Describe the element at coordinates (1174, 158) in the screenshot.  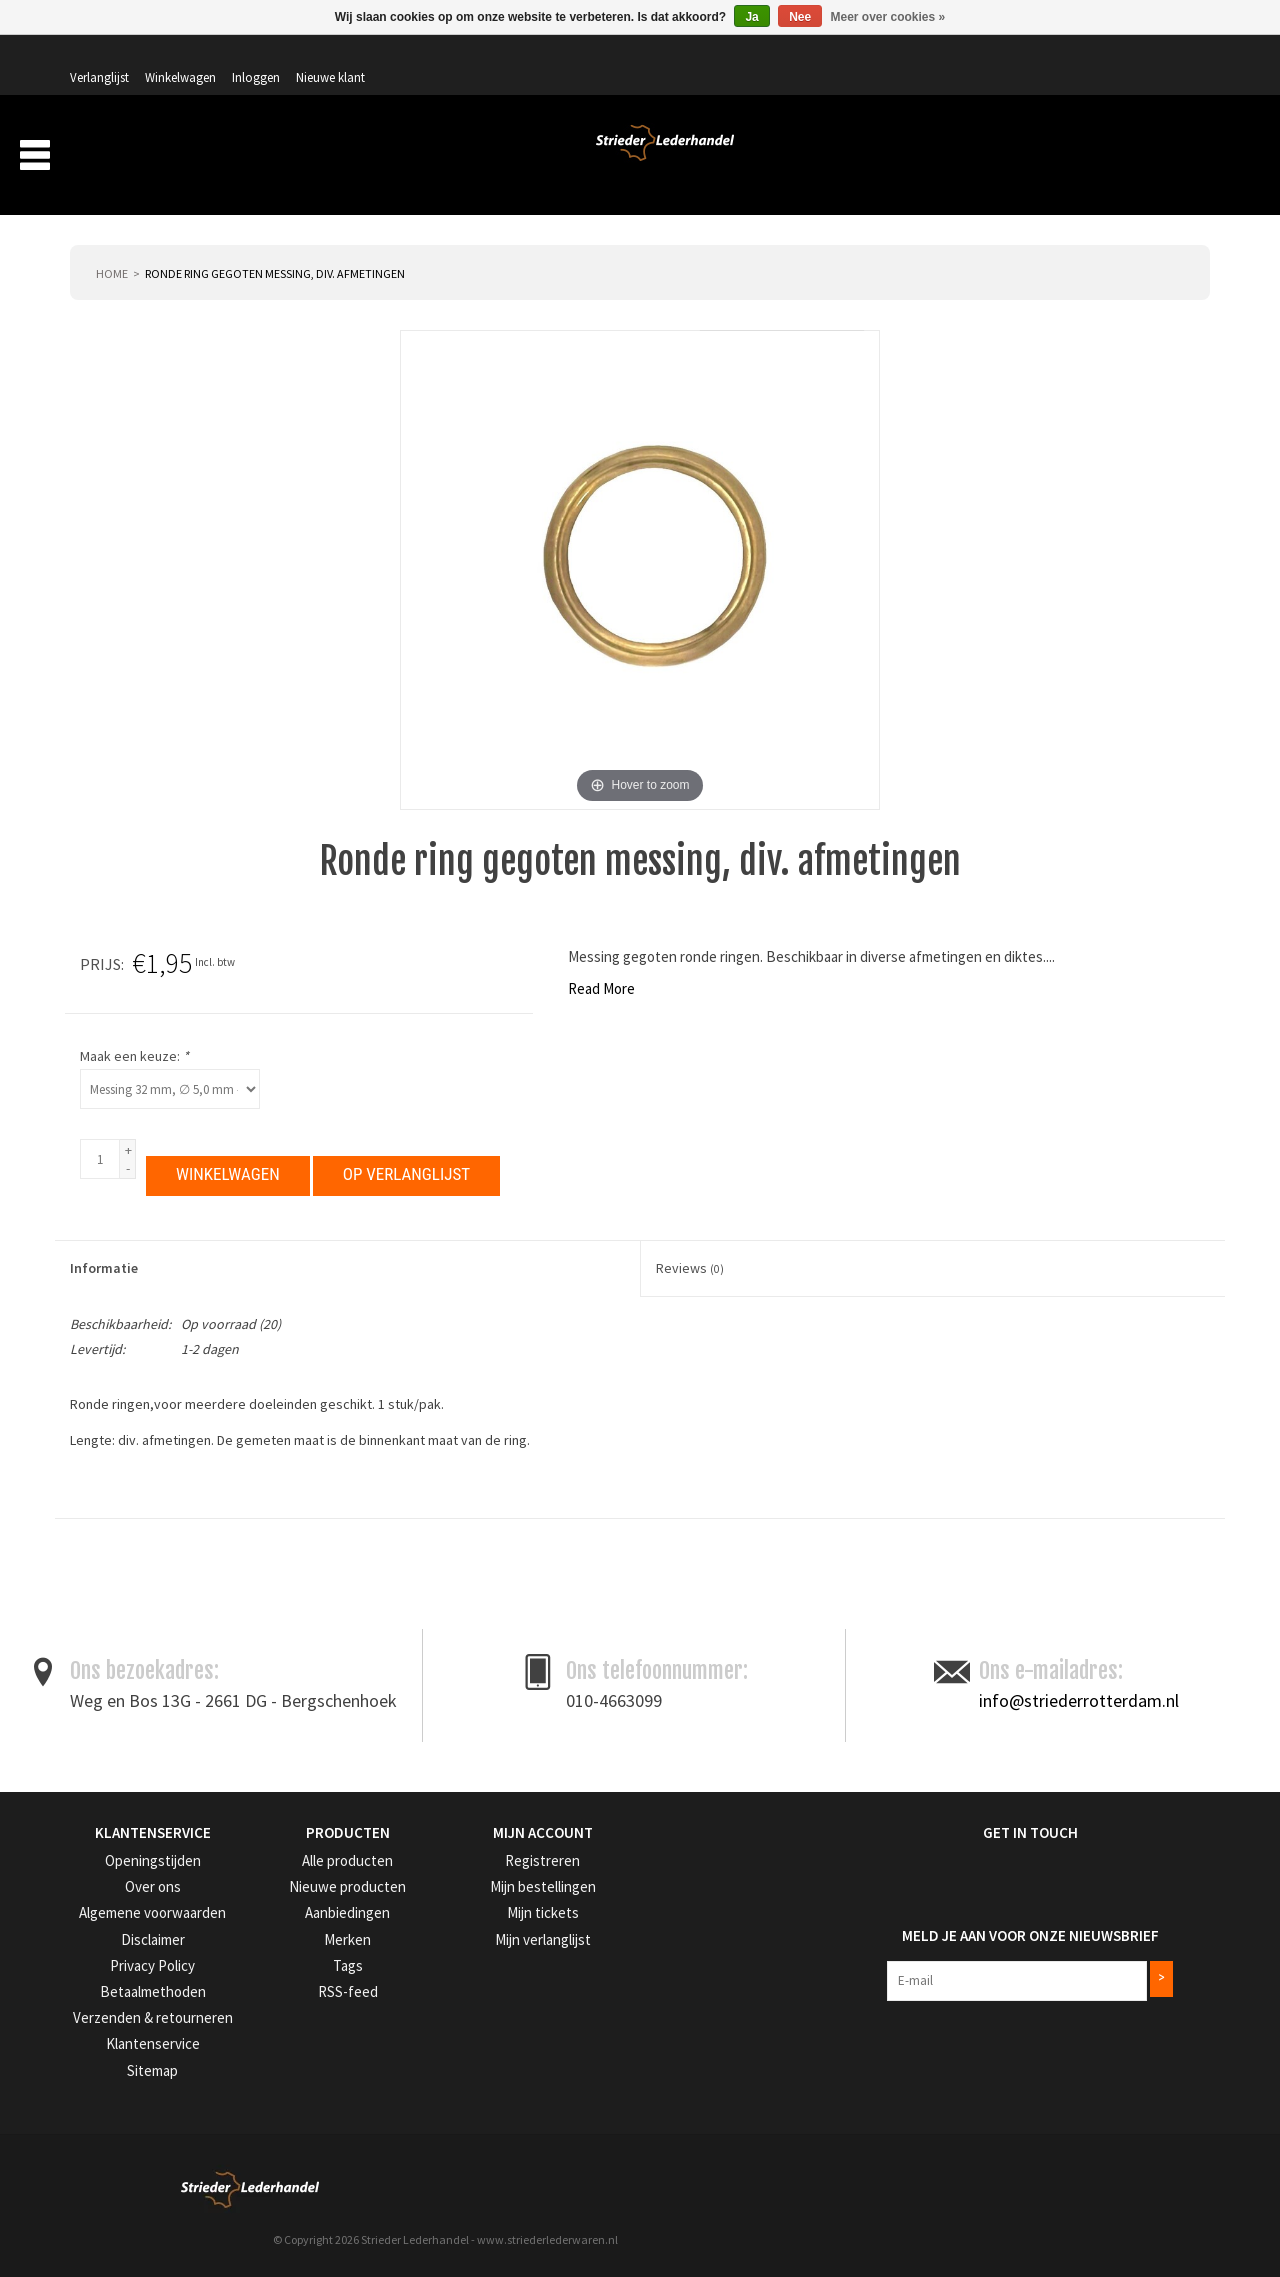
I see `Merken` at that location.